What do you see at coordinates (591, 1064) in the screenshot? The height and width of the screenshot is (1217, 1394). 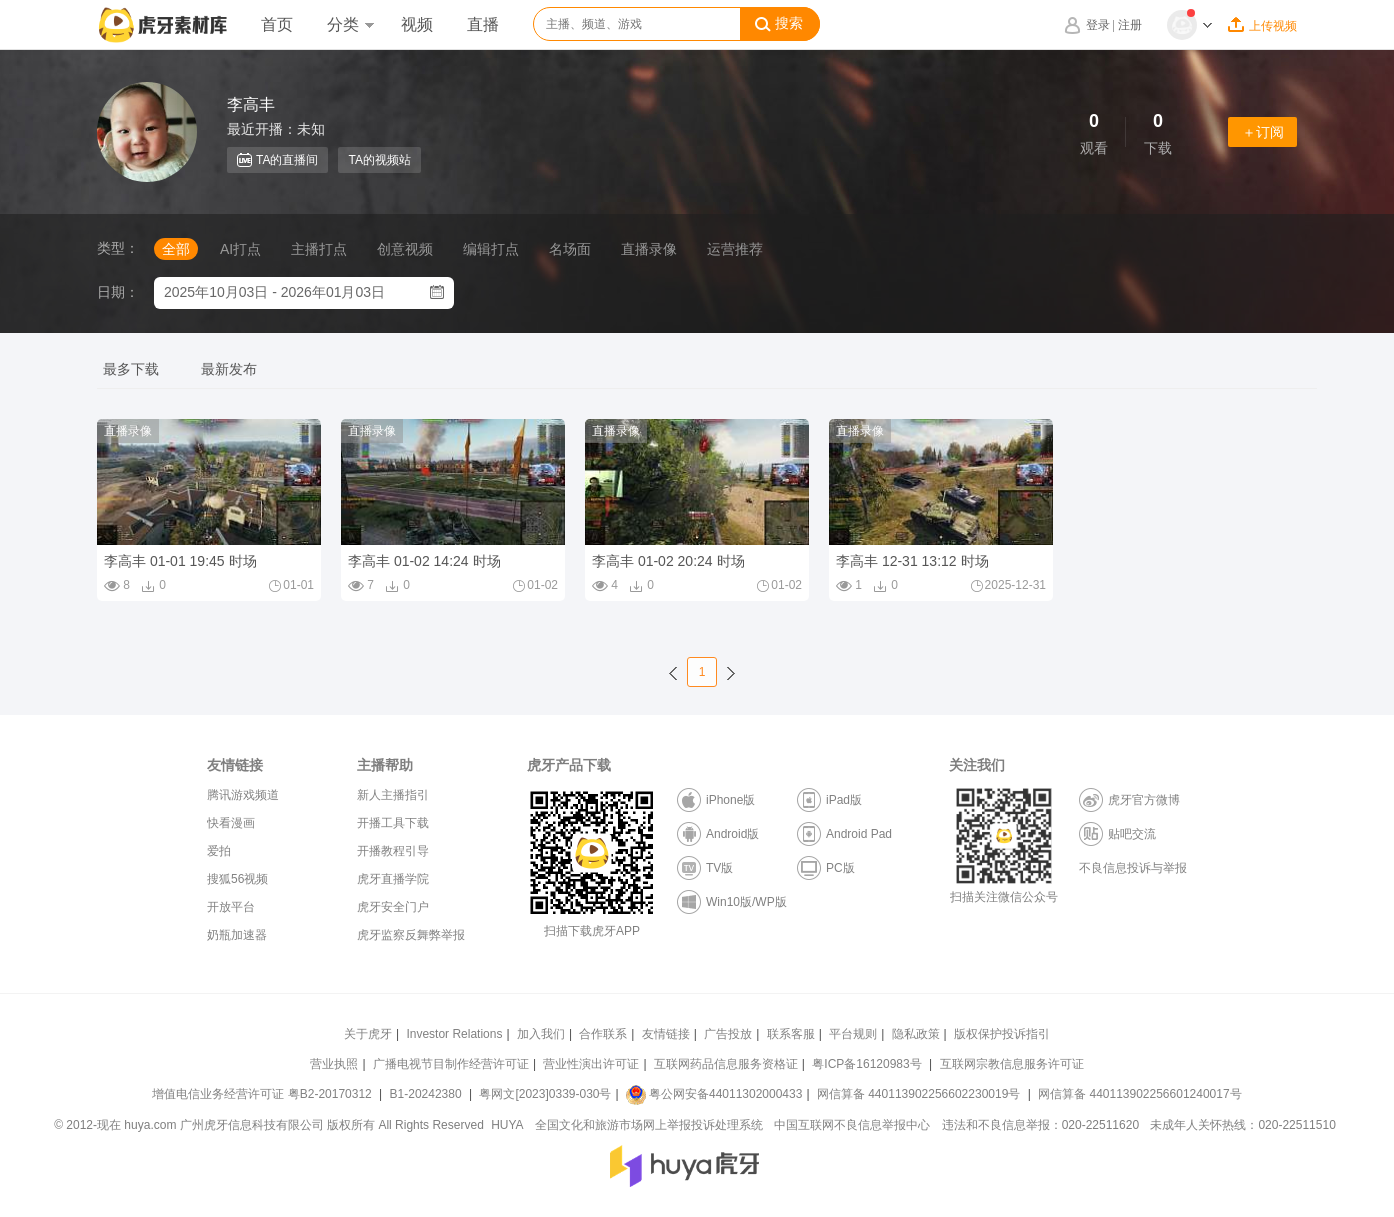 I see `营业性演出许可证` at bounding box center [591, 1064].